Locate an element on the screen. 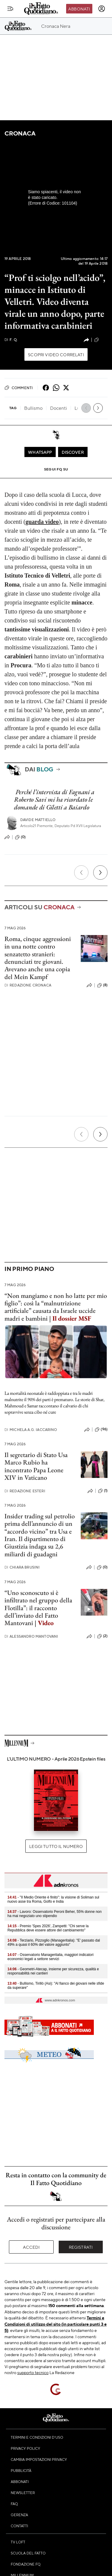 Image resolution: width=112 pixels, height=2576 pixels. Redazione Esteri is located at coordinates (24, 1491).